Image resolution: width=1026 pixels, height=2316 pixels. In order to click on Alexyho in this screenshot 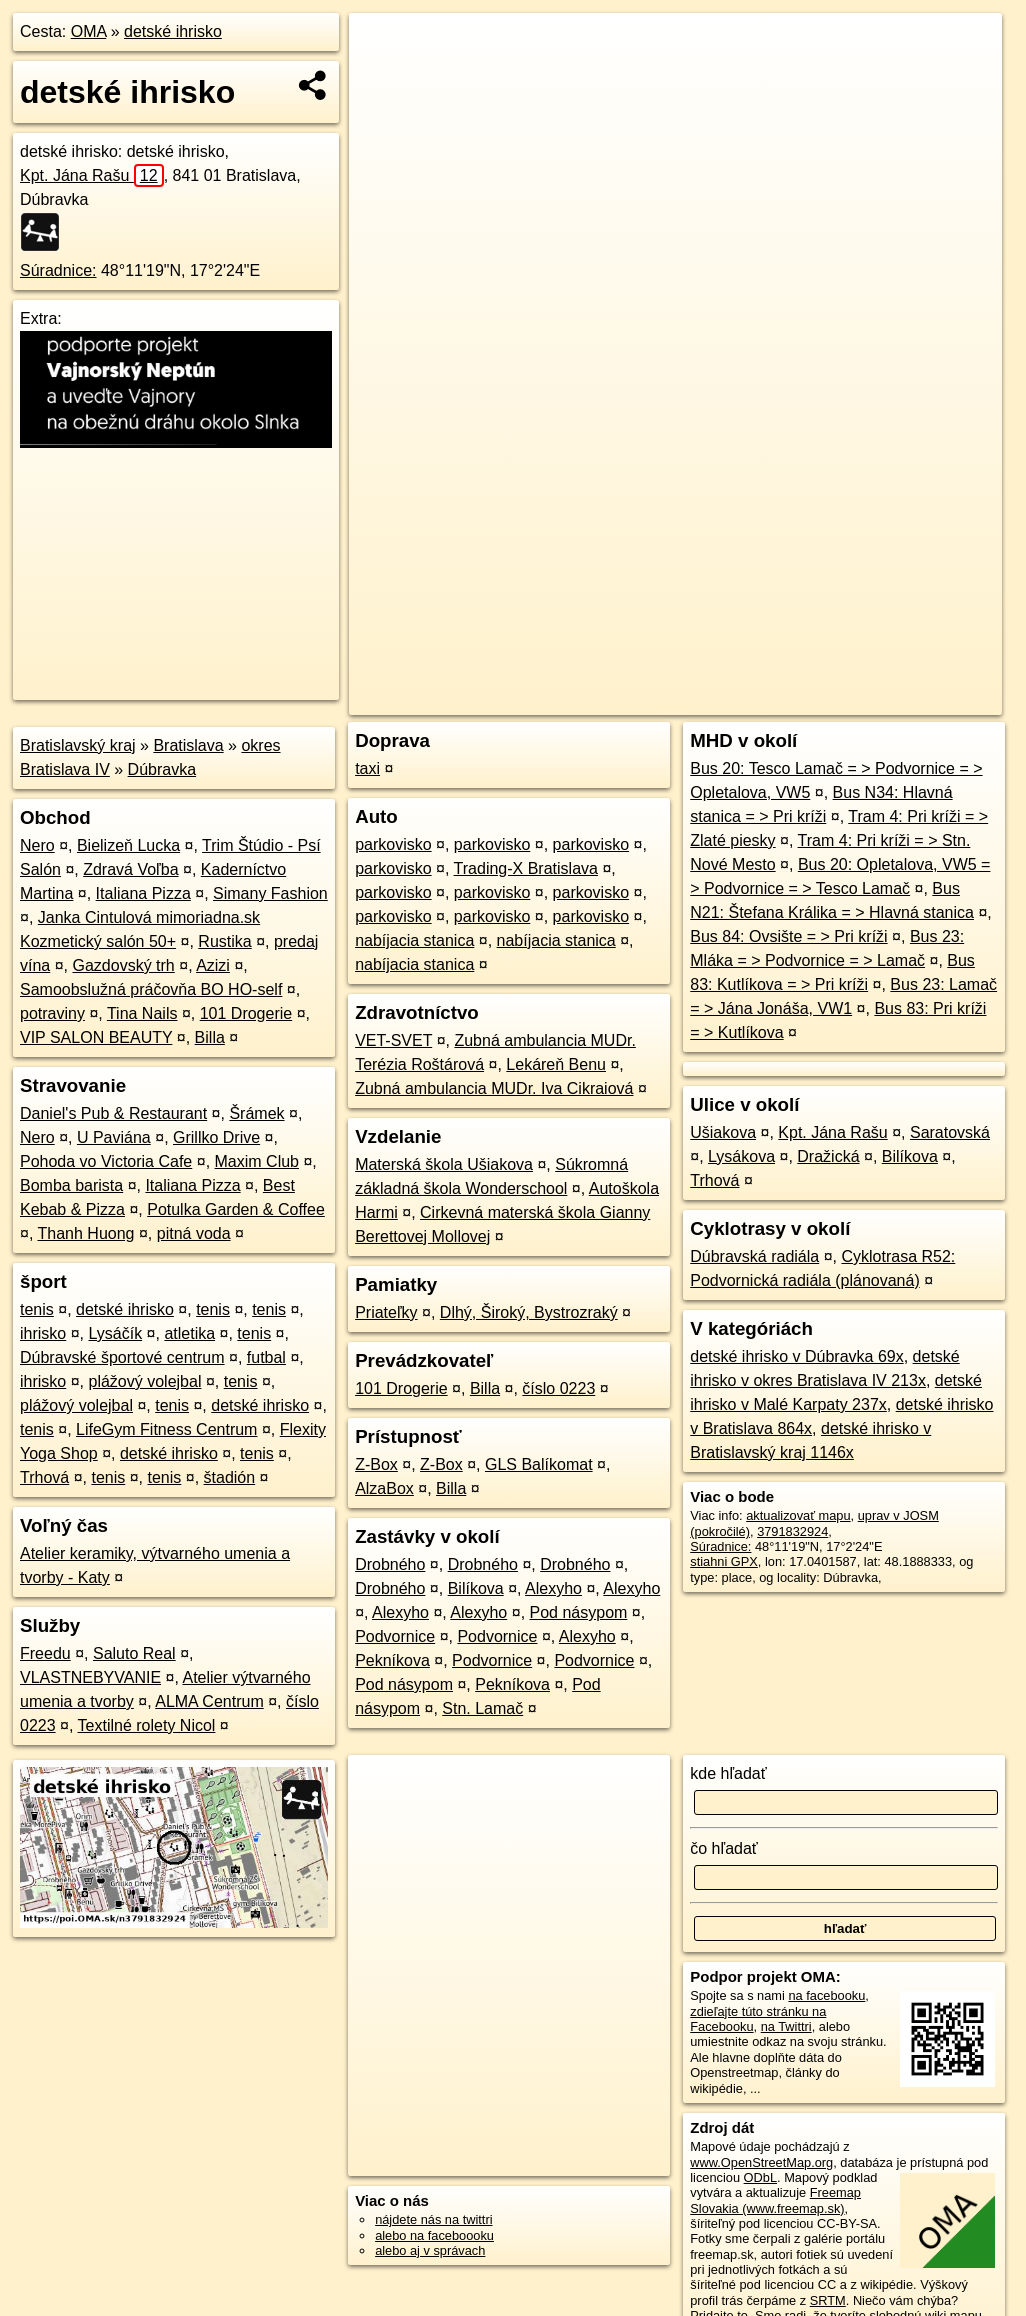, I will do `click(553, 1588)`.